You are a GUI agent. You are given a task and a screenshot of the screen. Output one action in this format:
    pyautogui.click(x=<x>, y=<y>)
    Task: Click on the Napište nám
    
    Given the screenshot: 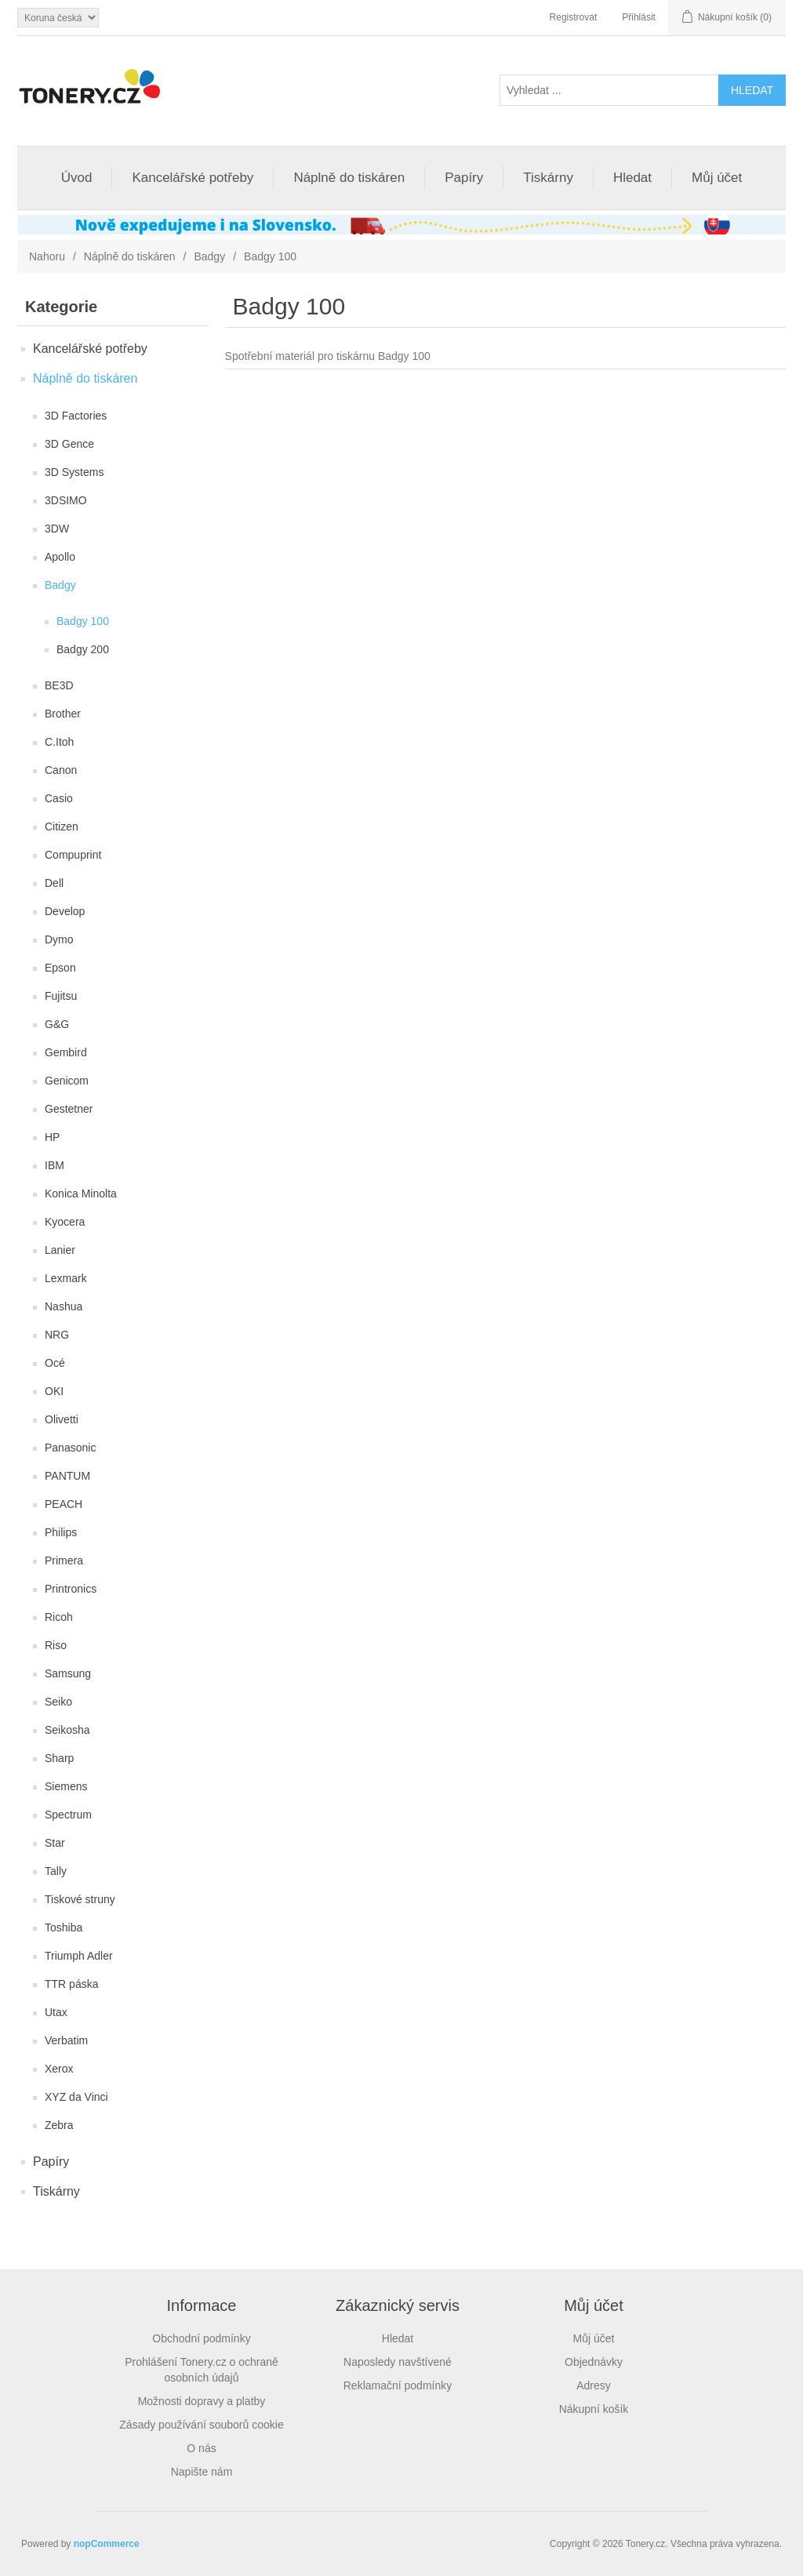 What is the action you would take?
    pyautogui.click(x=202, y=2471)
    